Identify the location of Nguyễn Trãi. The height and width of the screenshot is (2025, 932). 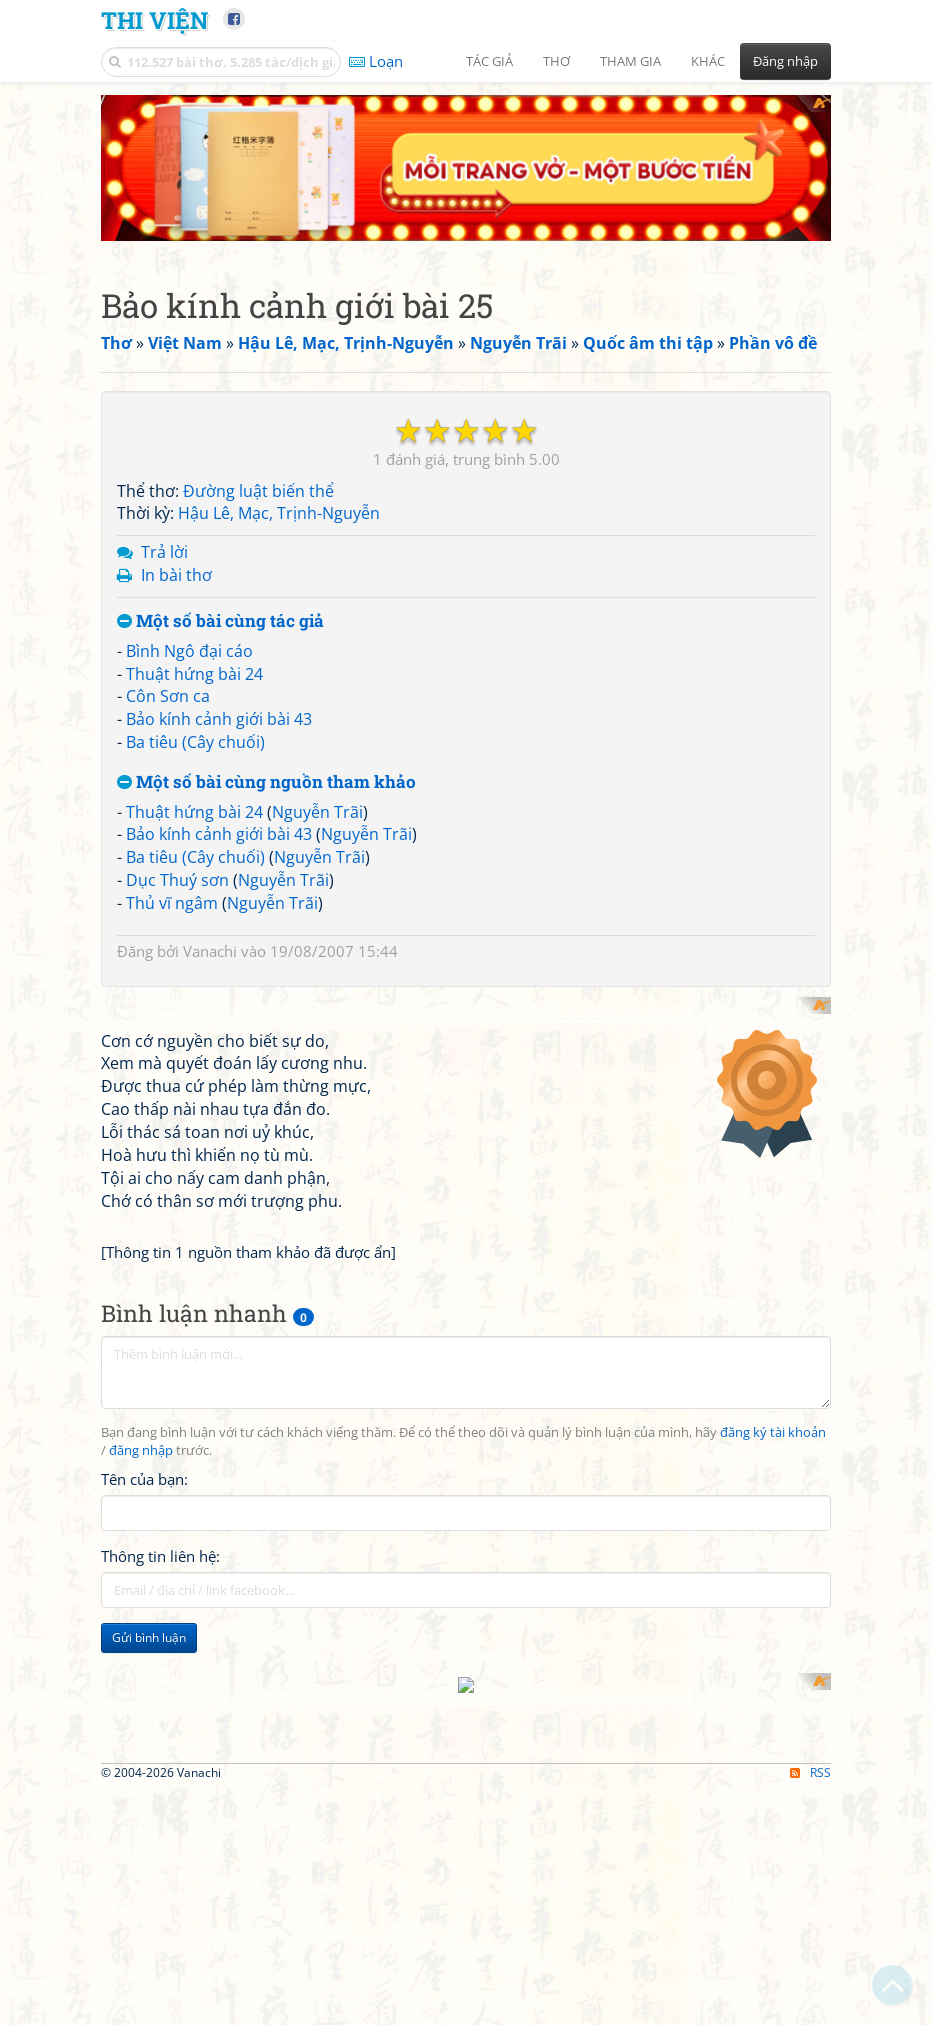
(317, 812).